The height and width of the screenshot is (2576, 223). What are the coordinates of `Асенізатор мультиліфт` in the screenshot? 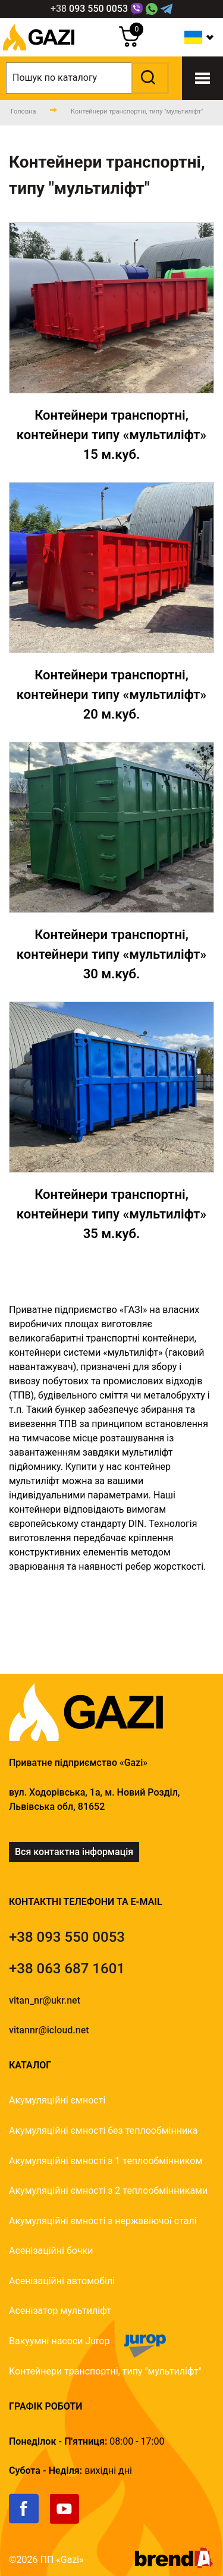 It's located at (60, 2310).